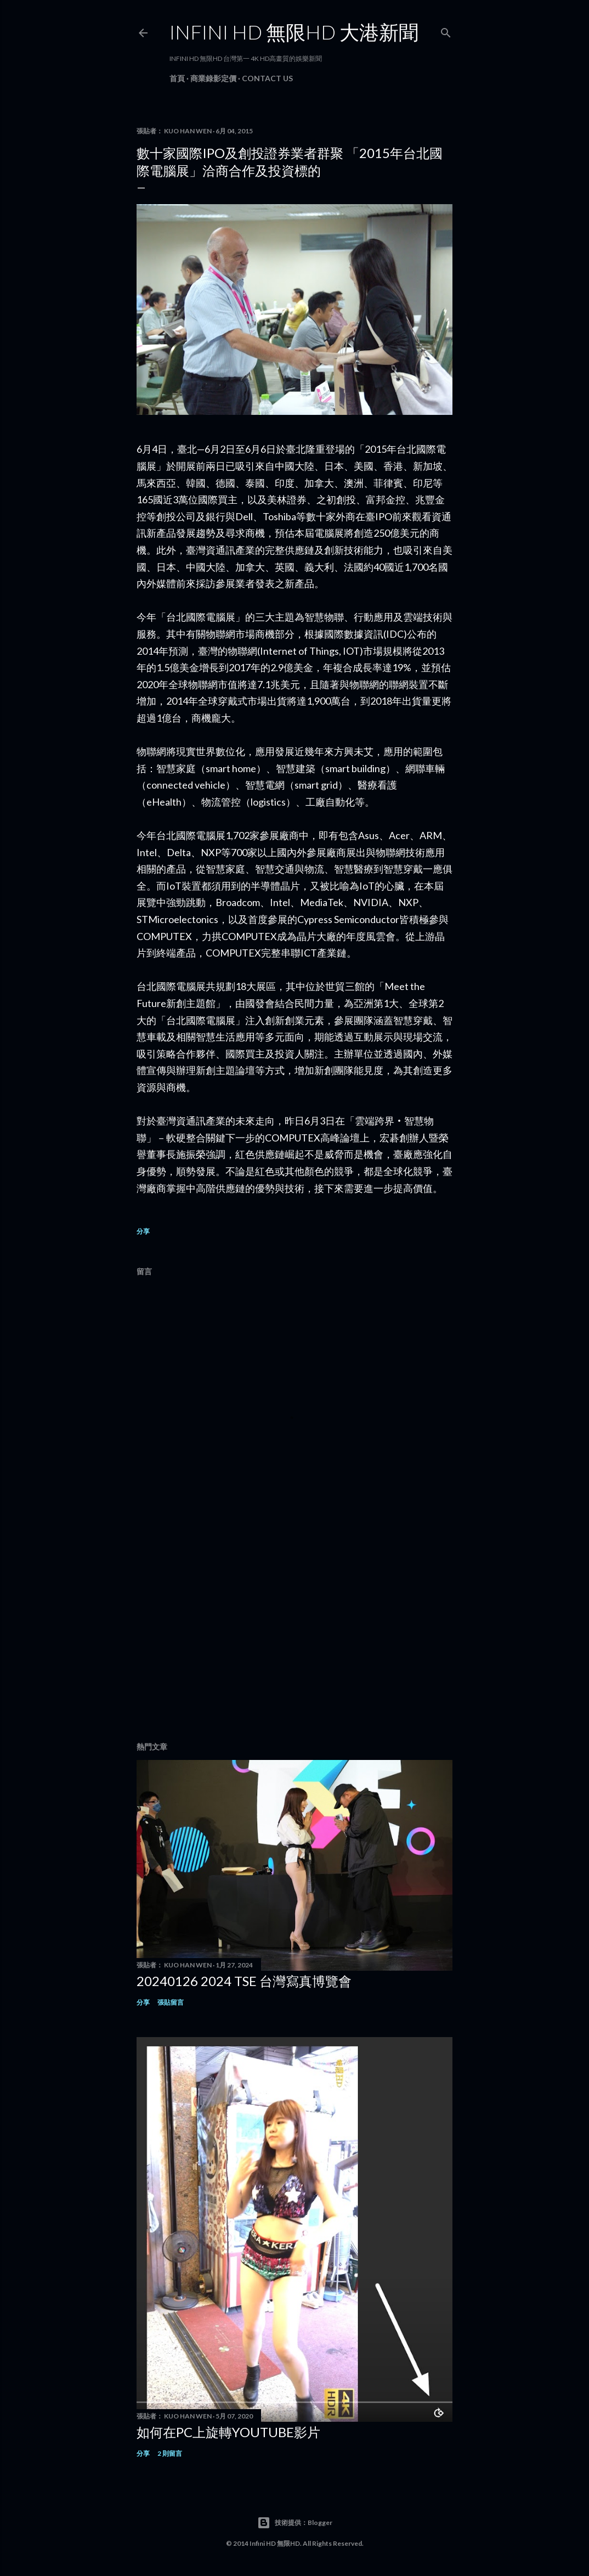 This screenshot has height=2576, width=589. I want to click on 商業錄影定價, so click(213, 78).